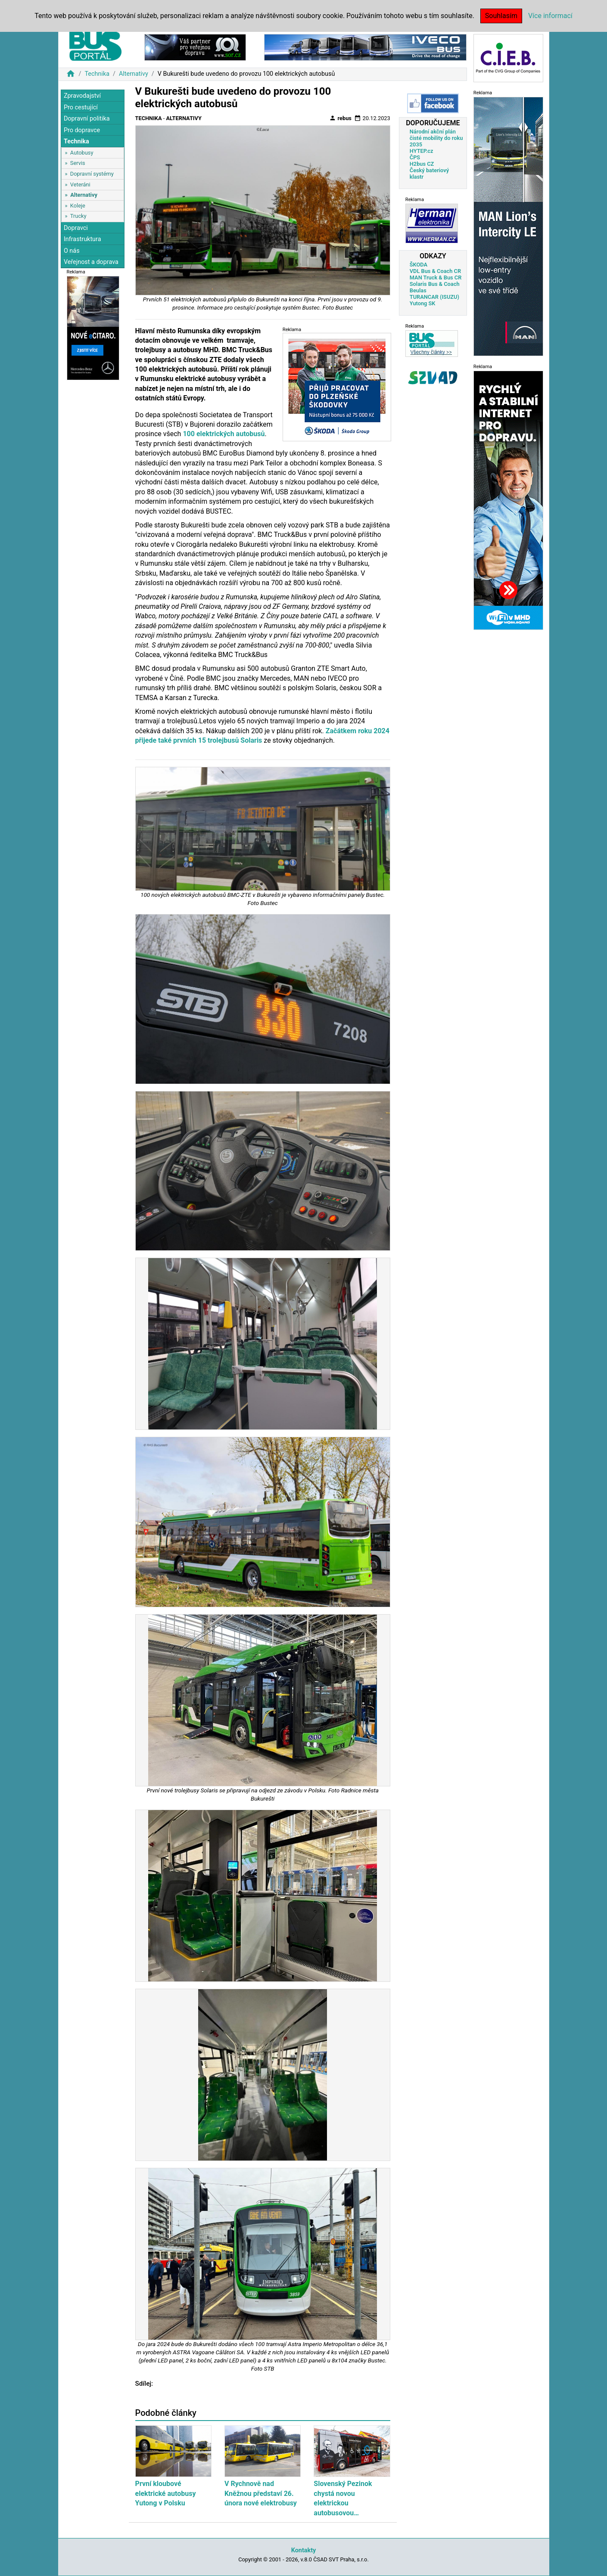  Describe the element at coordinates (435, 271) in the screenshot. I see `VDL Bus & Coach CR` at that location.